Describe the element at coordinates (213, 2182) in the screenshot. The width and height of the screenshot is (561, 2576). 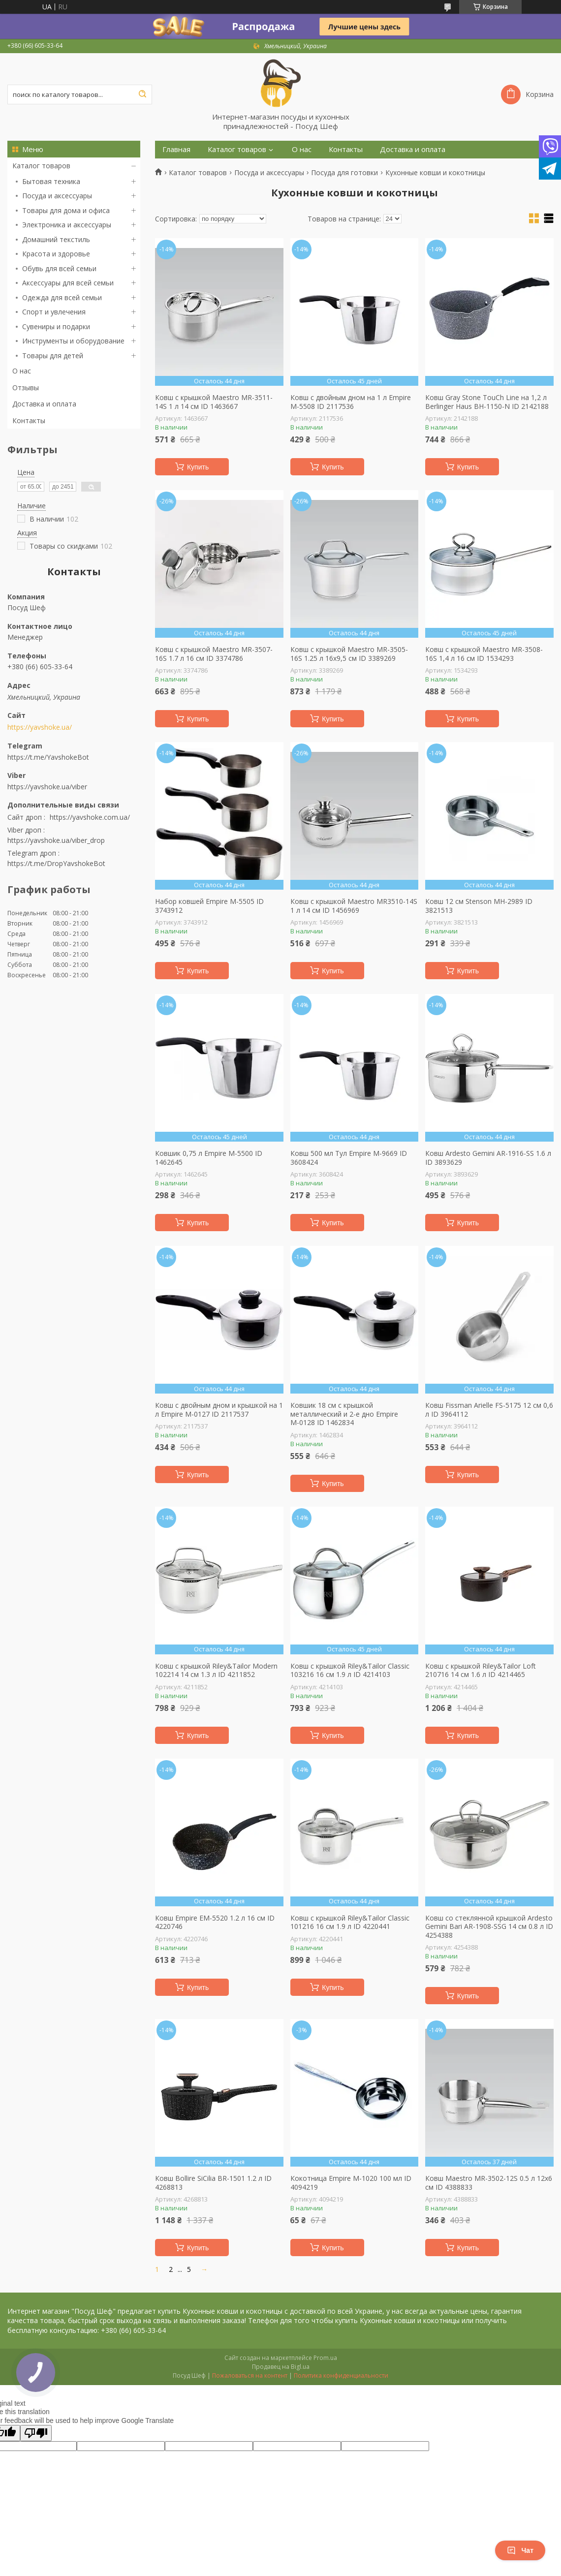
I see `Ковш Bollire SiСilia BR-1501 1.2 л ID 4268813` at that location.